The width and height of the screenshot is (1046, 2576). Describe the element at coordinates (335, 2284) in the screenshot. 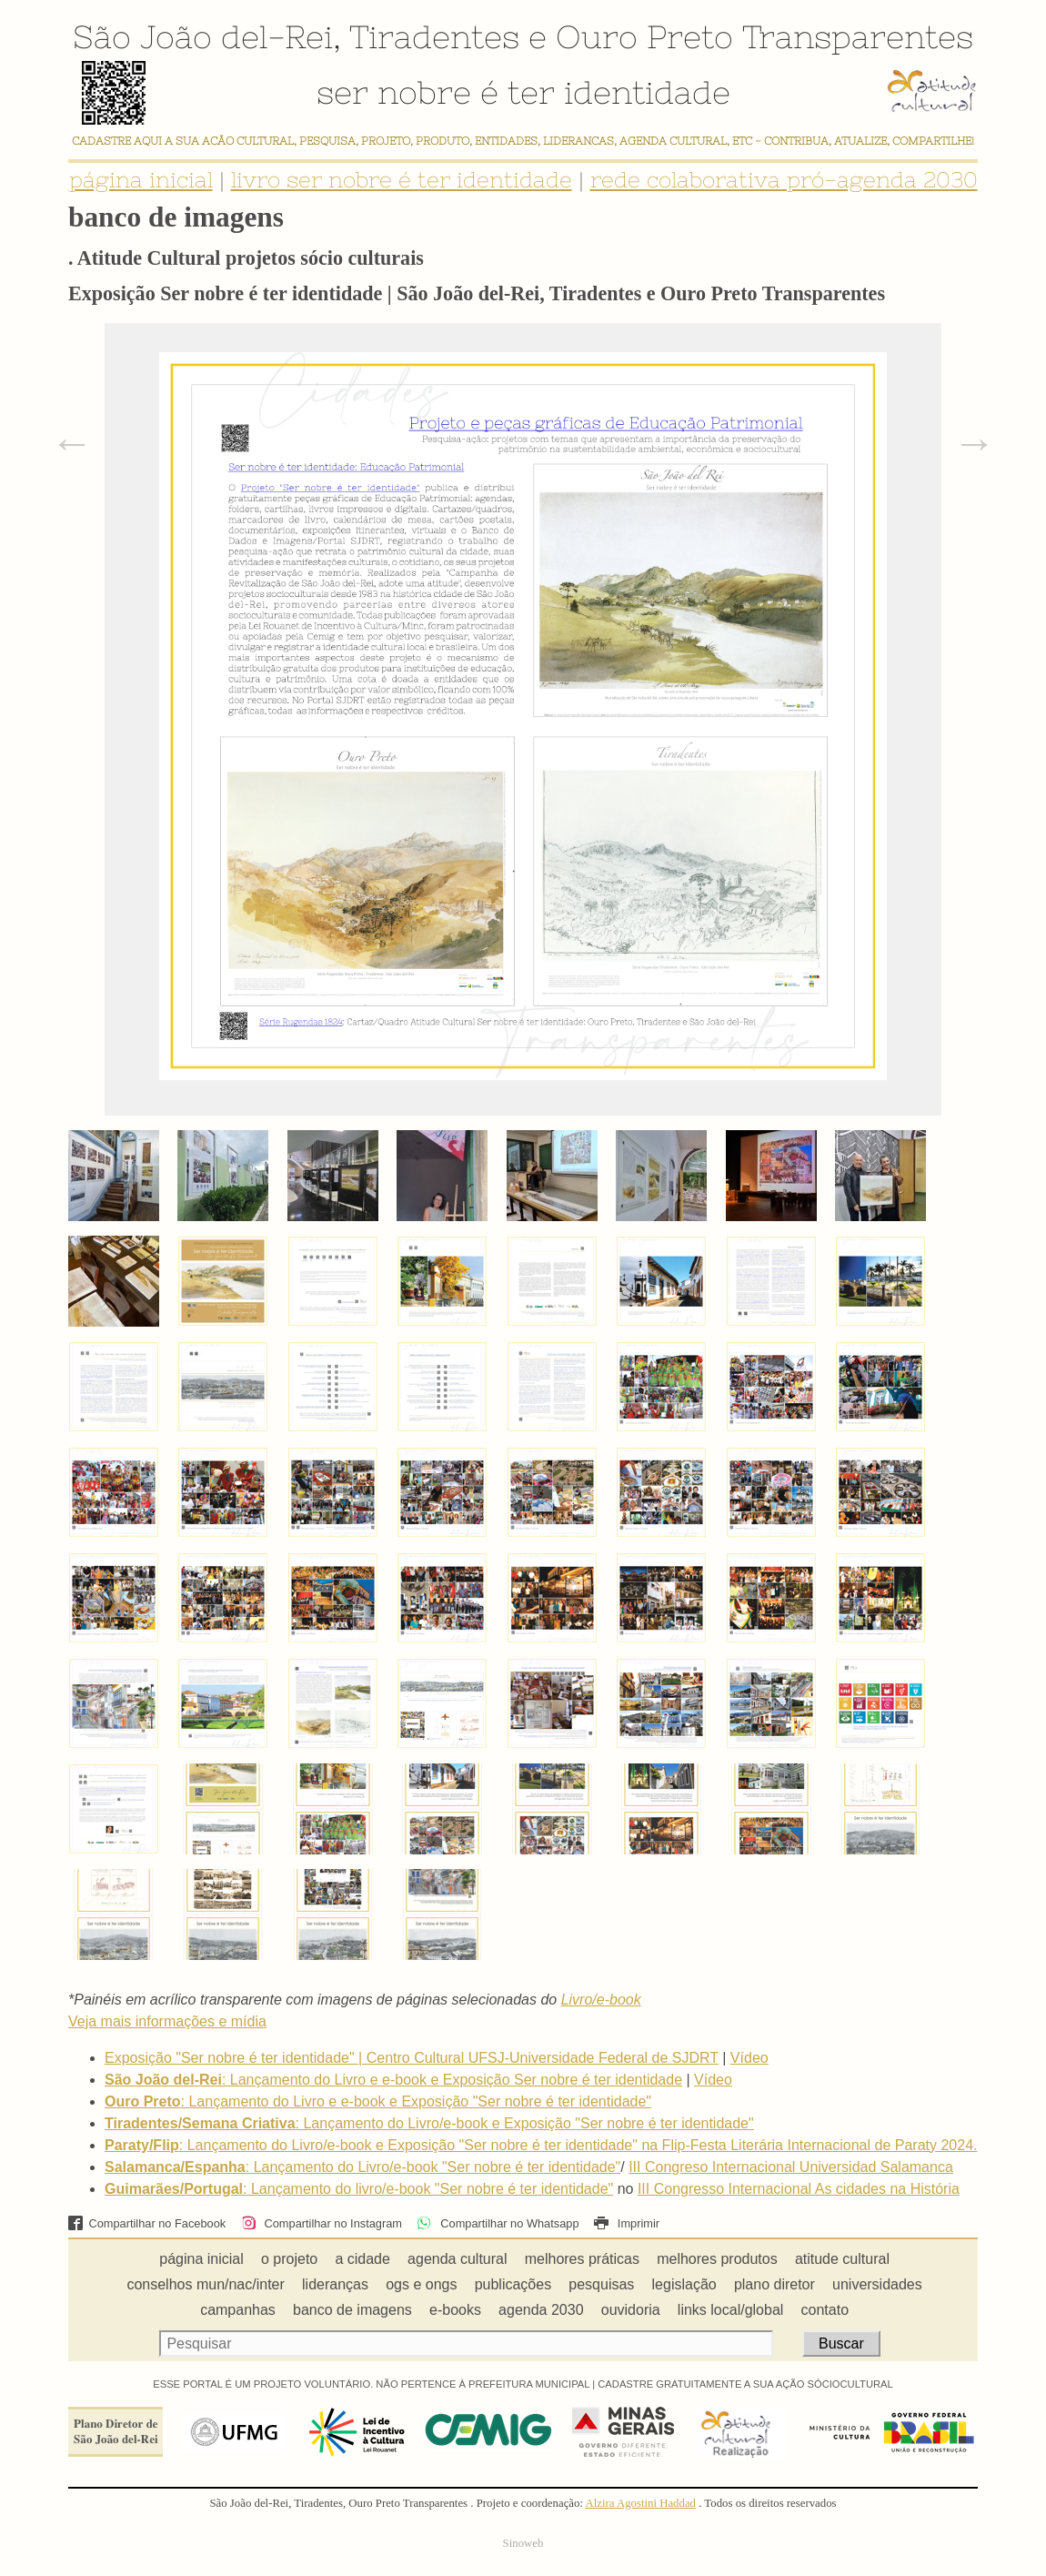

I see `lideranças` at that location.